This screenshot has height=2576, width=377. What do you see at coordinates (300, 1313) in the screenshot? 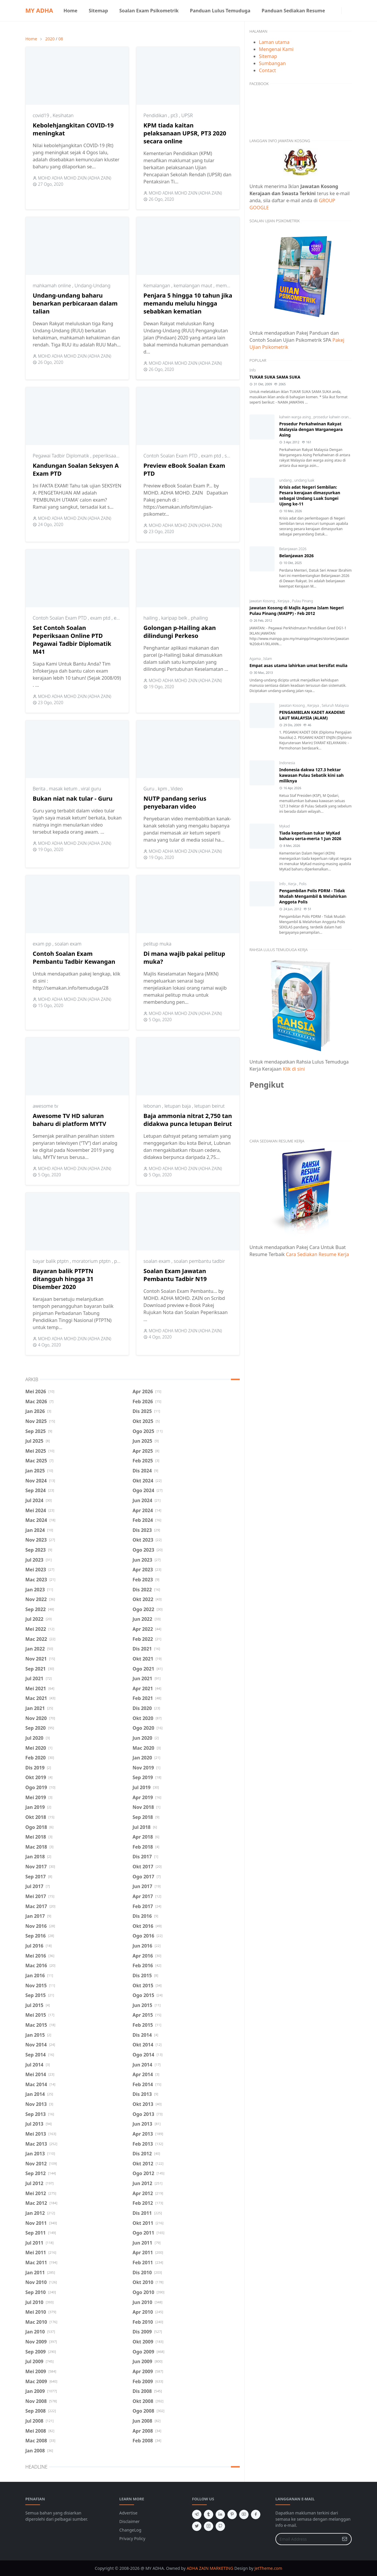
I see `[Advertisement]` at bounding box center [300, 1313].